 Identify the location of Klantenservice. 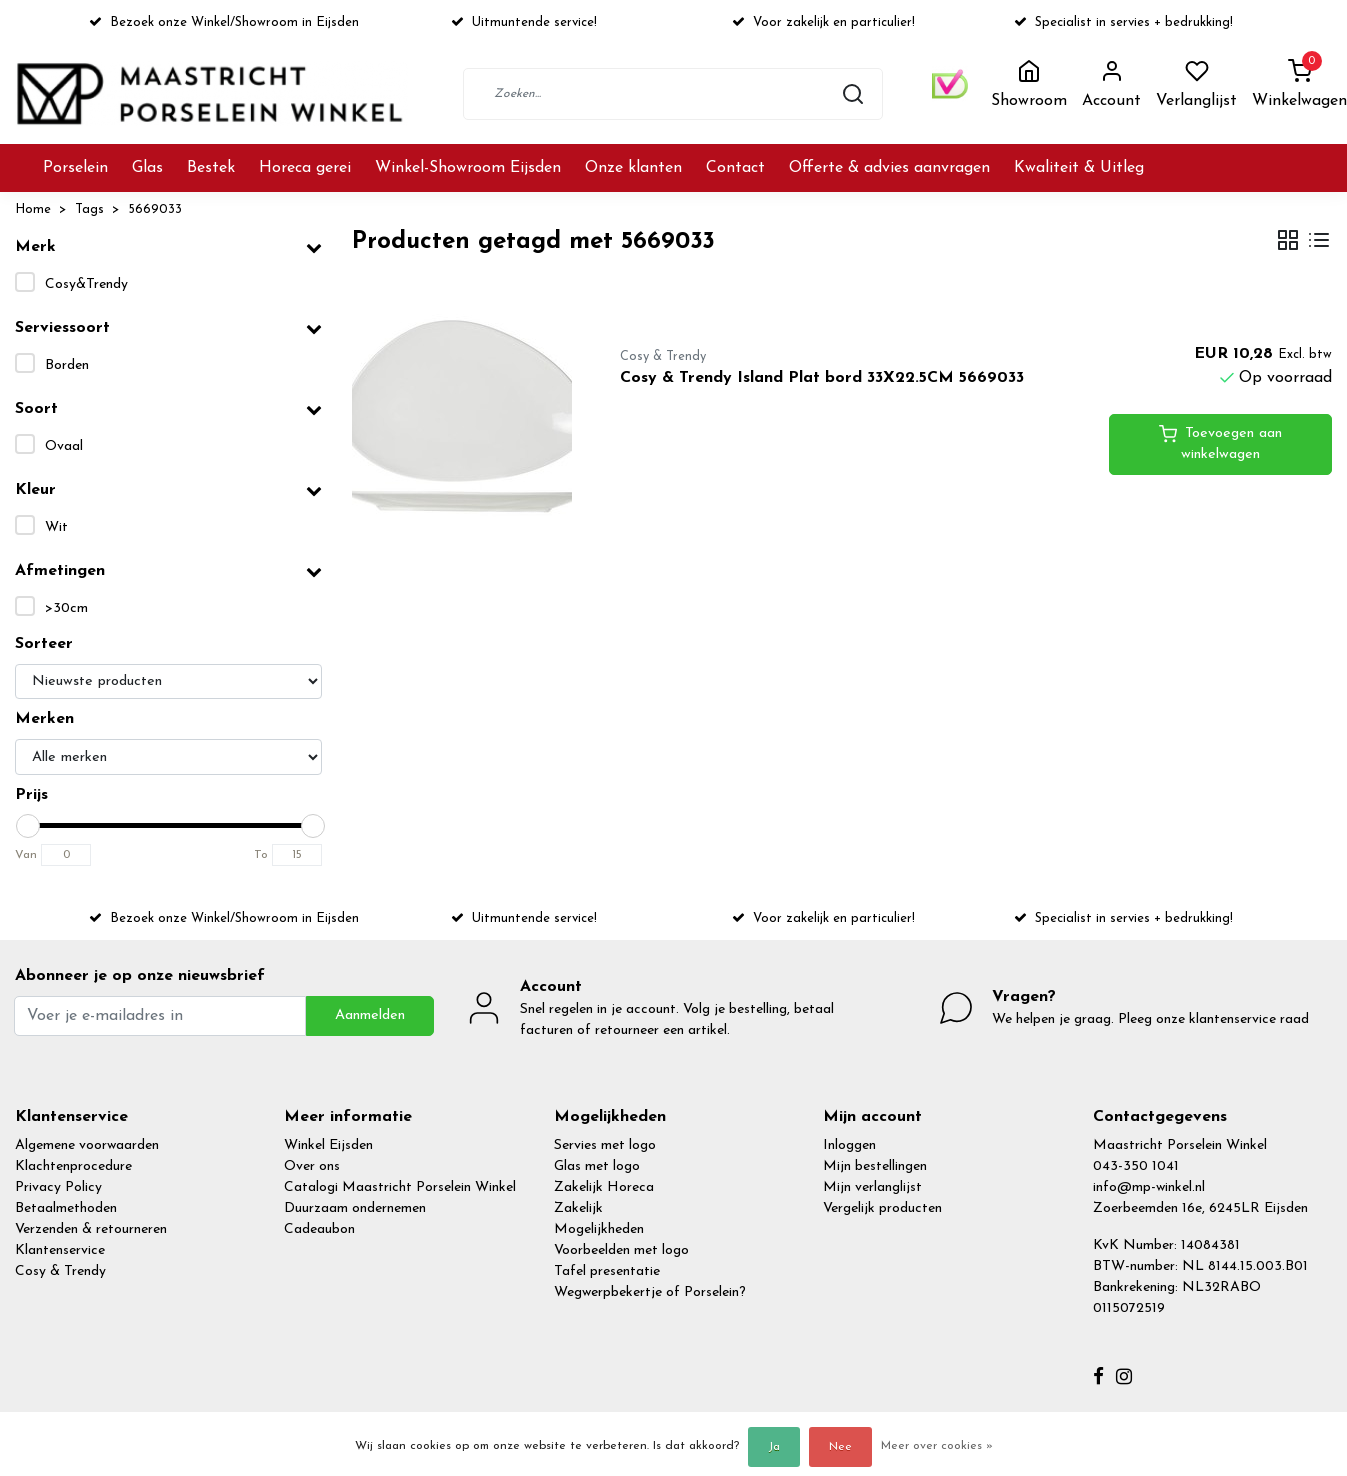
(60, 1250).